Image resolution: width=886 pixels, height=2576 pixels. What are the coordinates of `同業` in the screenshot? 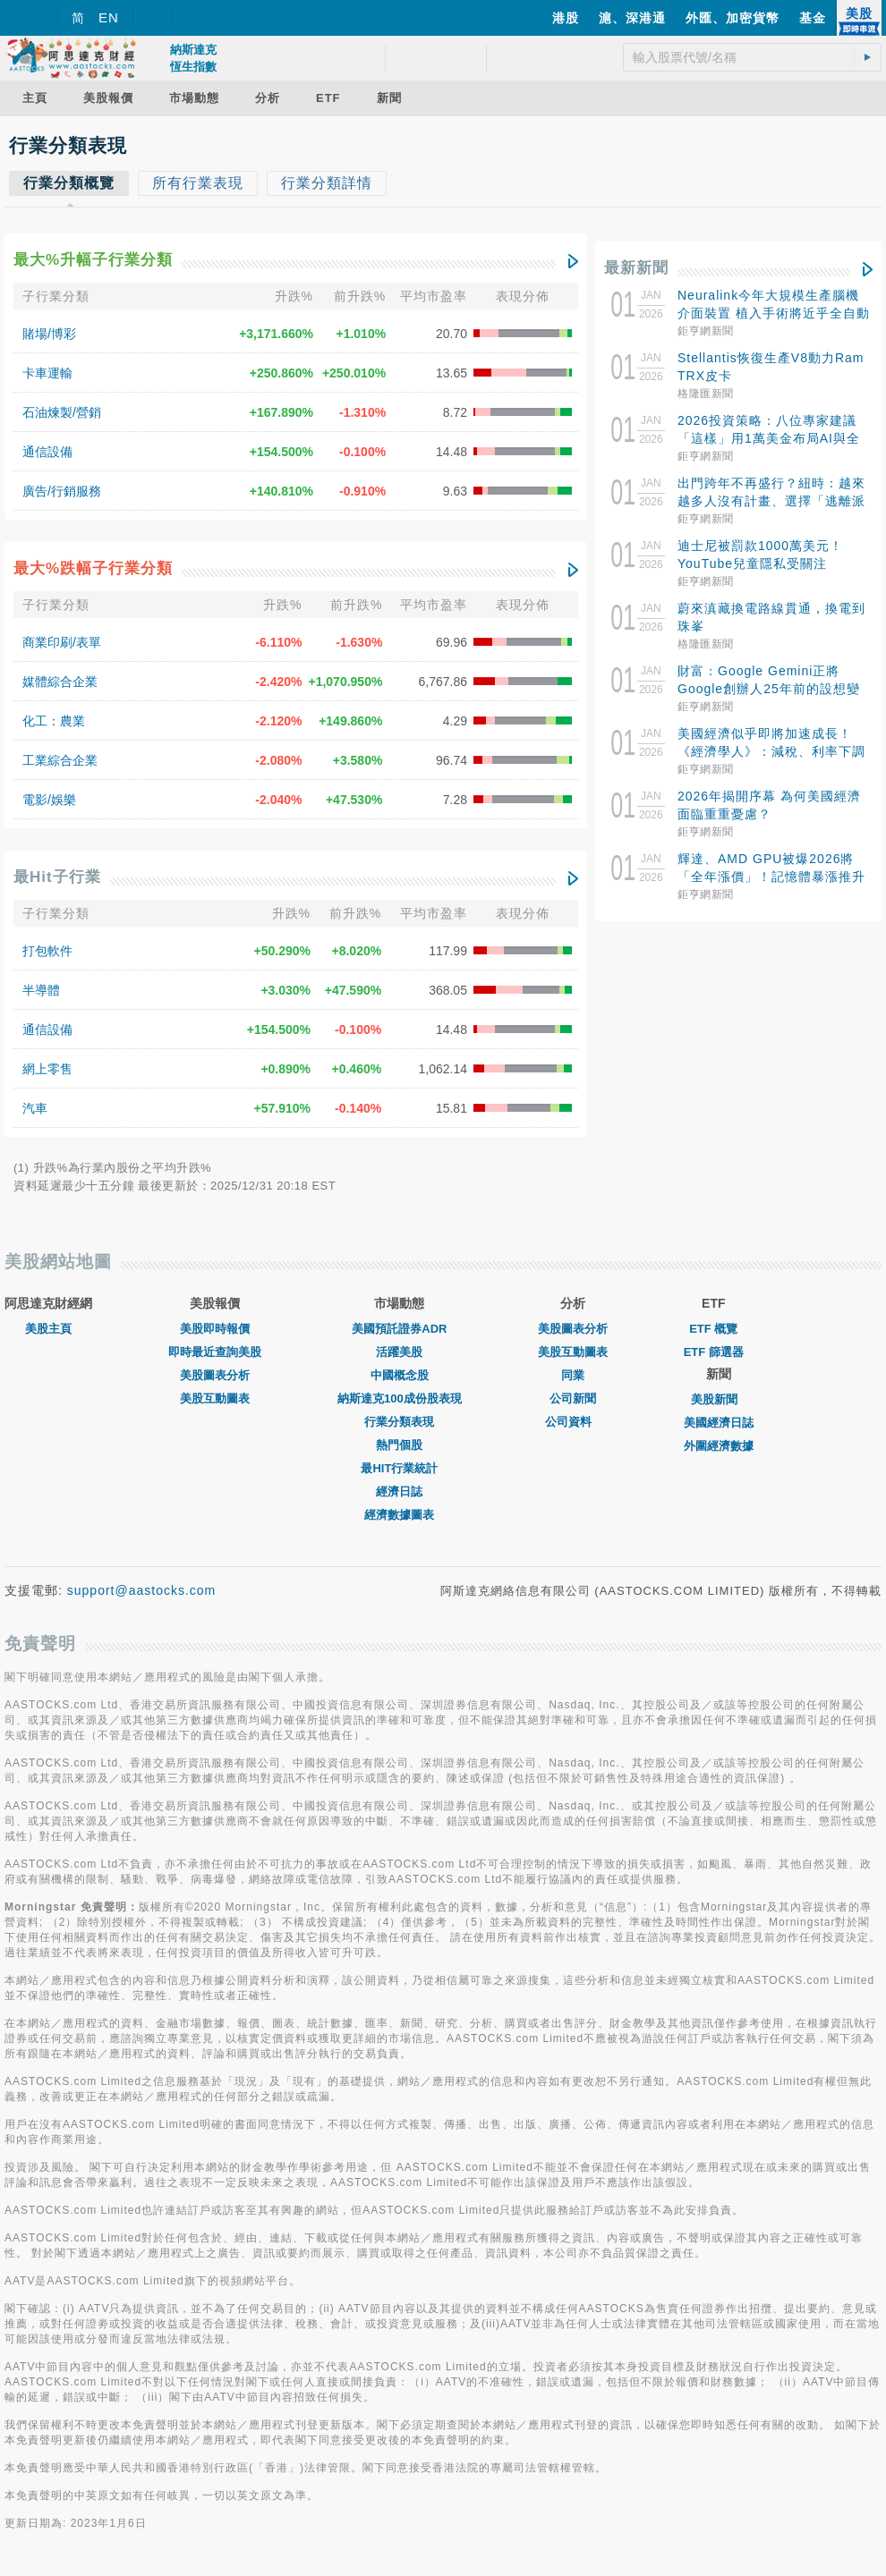 It's located at (572, 1375).